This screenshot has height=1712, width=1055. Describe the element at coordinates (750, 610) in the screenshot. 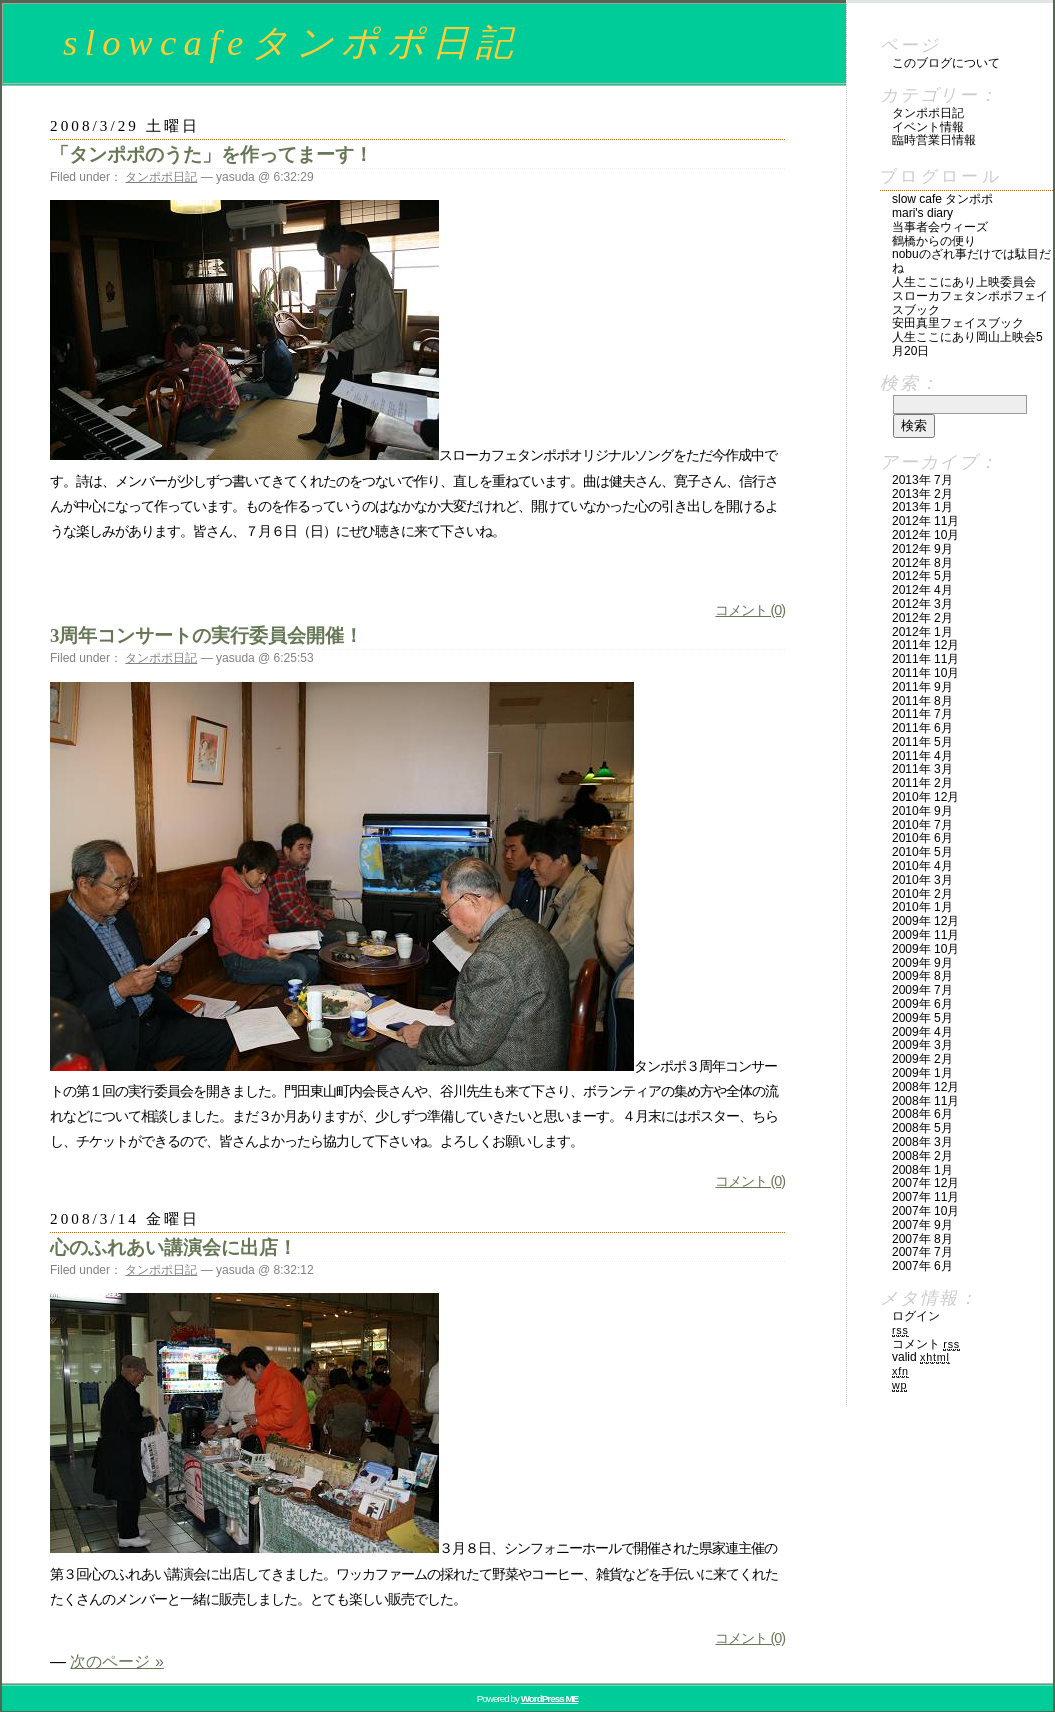

I see `コメント (0)` at that location.